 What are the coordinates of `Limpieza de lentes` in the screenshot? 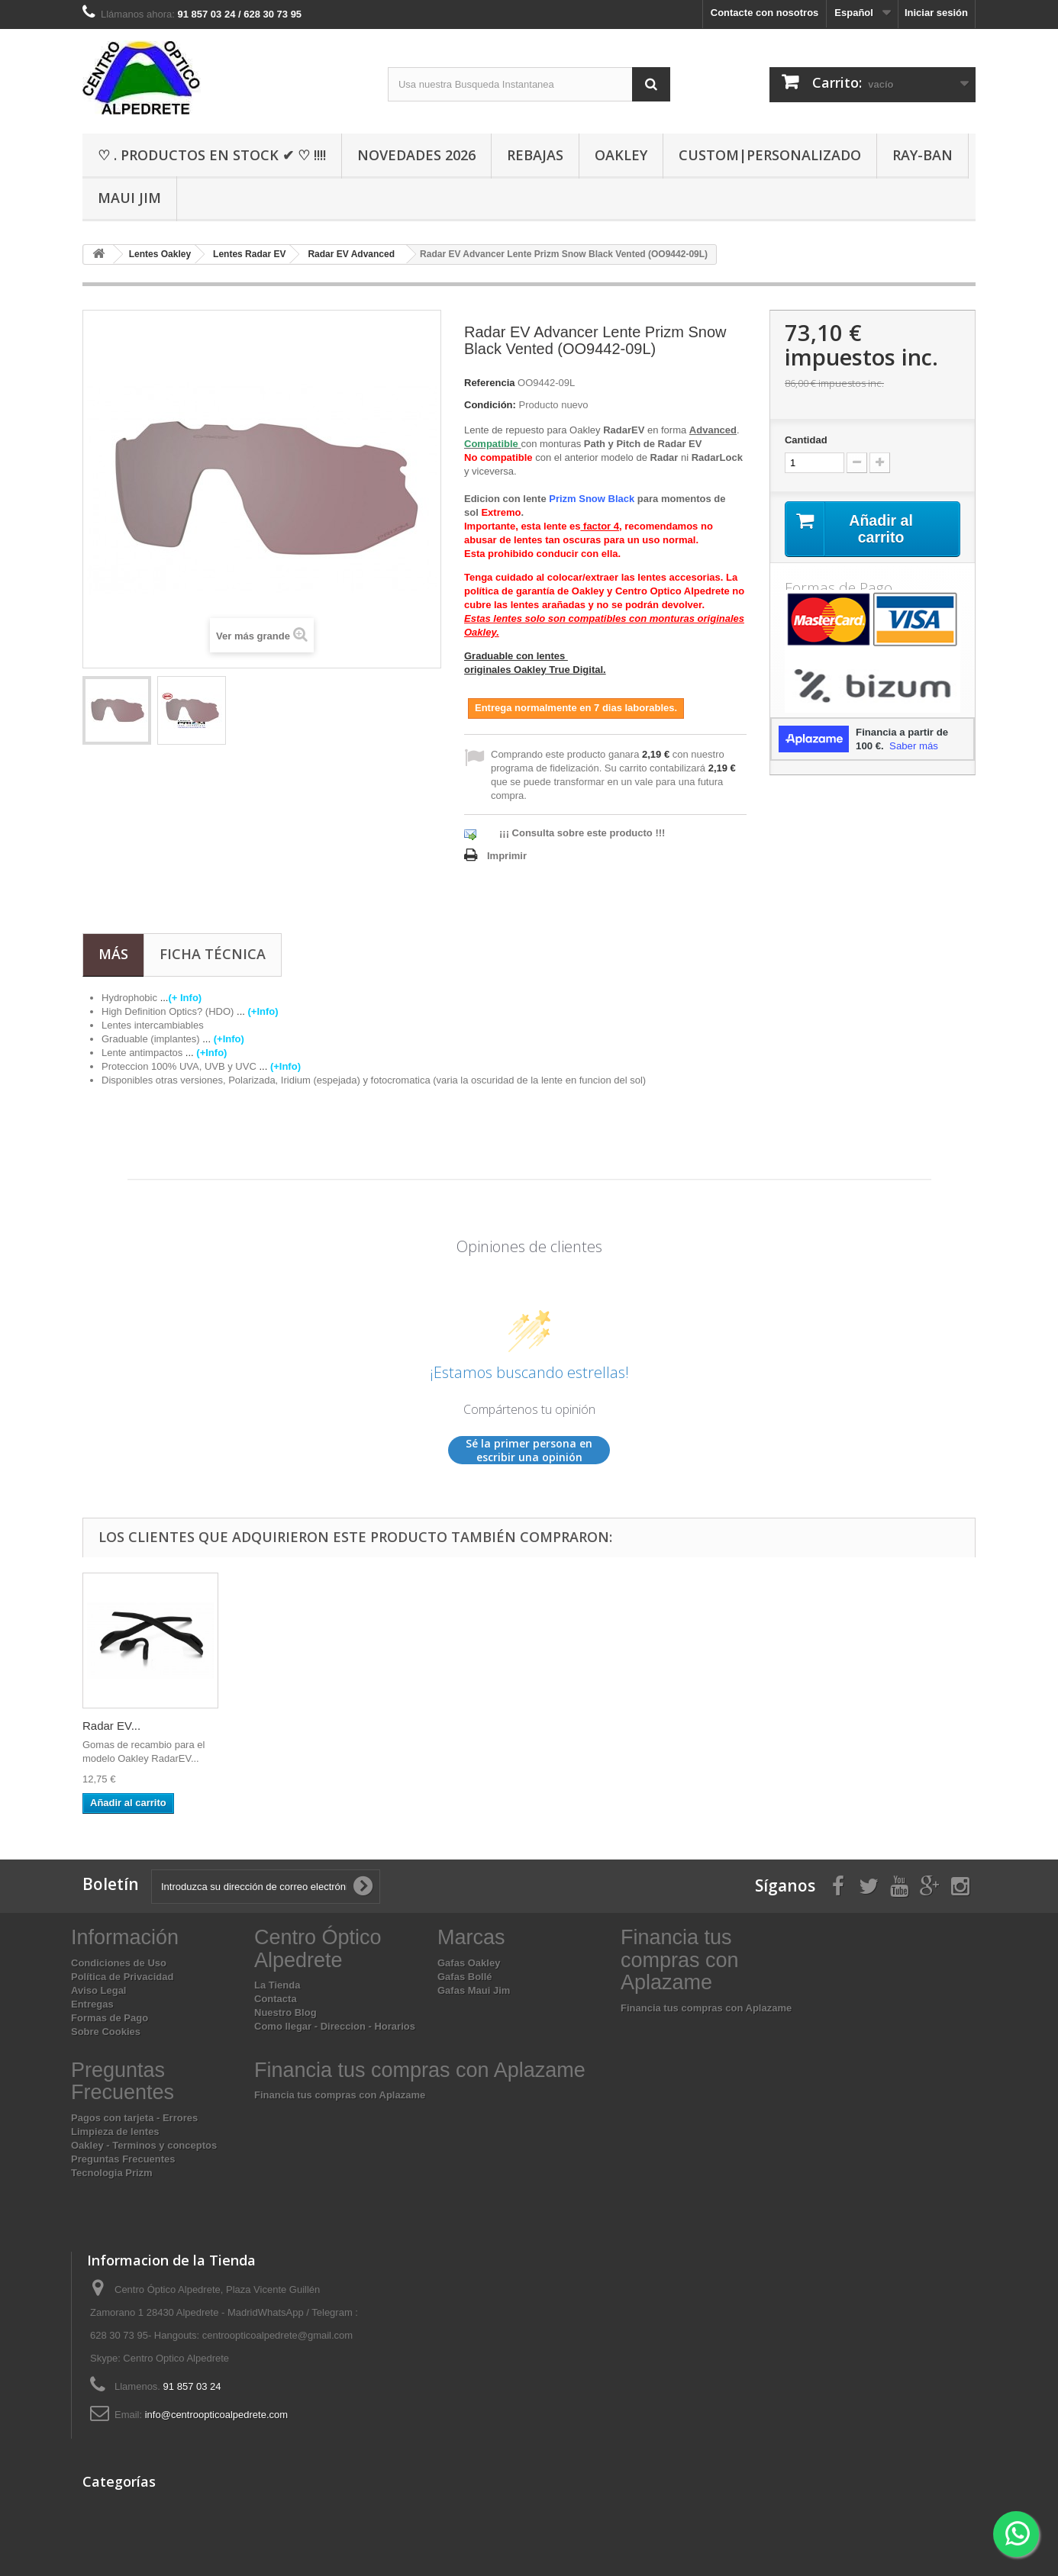 It's located at (115, 2131).